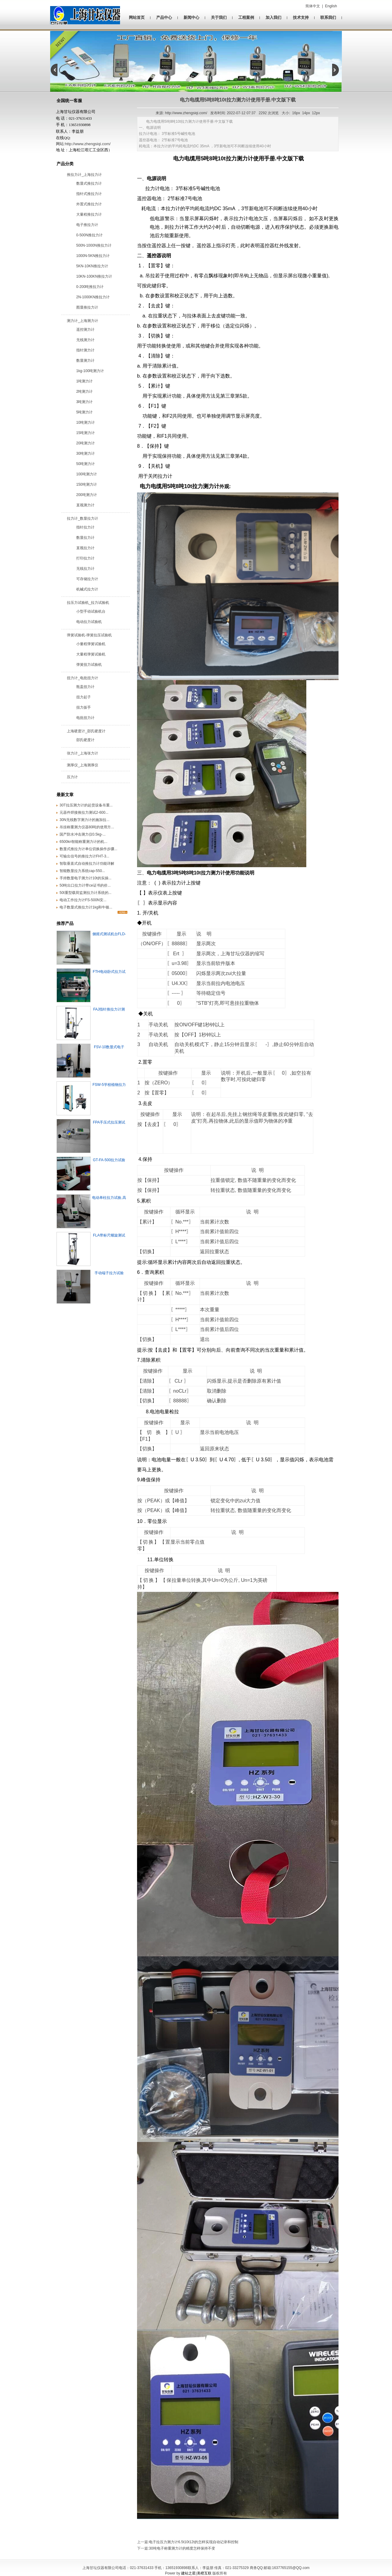 The image size is (392, 2576). What do you see at coordinates (84, 402) in the screenshot?
I see `3吨测力计` at bounding box center [84, 402].